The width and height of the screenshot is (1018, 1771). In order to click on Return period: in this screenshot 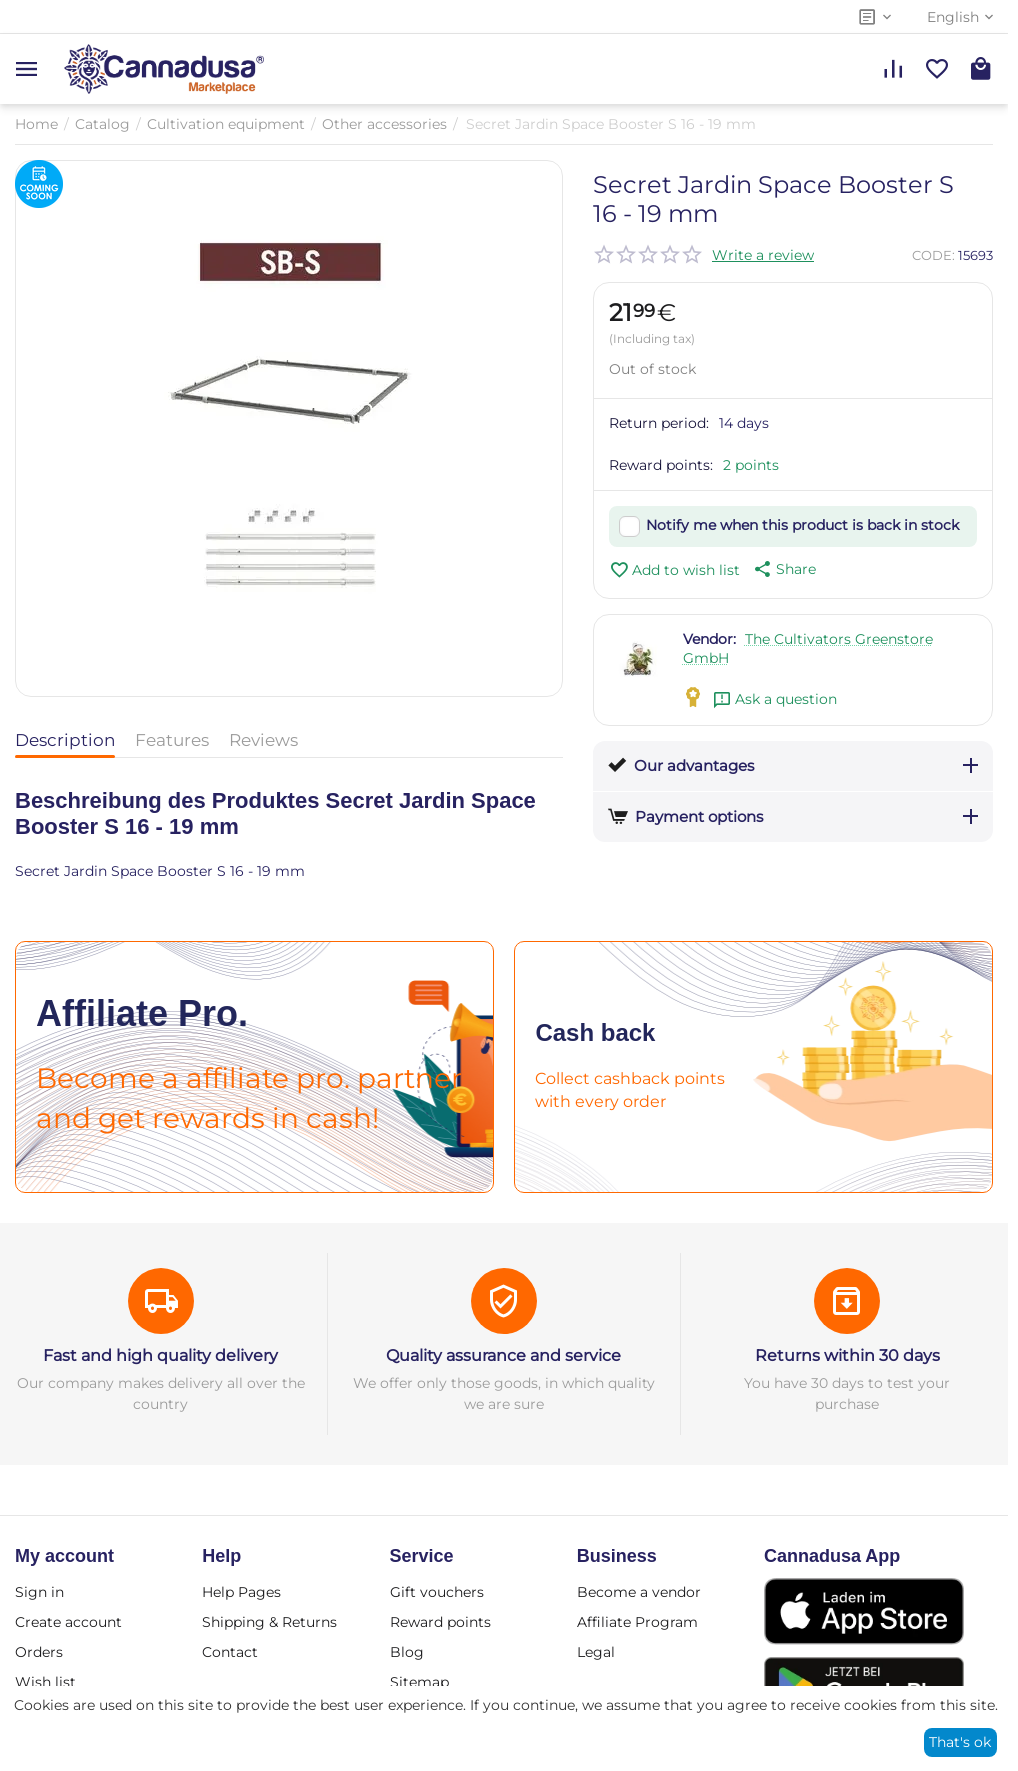, I will do `click(659, 423)`.